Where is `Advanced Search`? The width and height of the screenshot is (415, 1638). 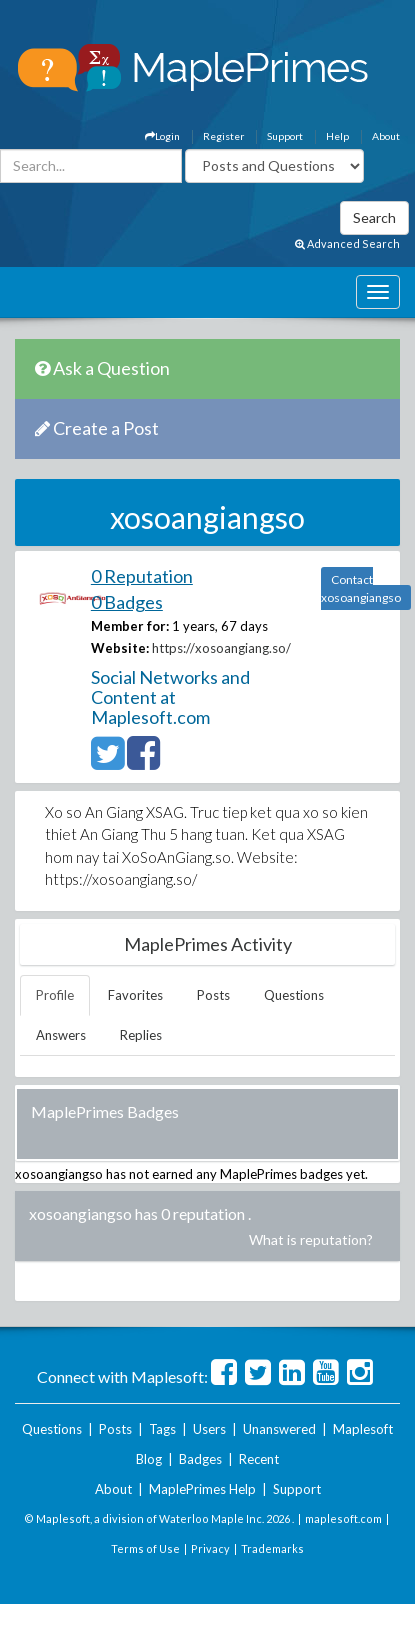
Advanced Search is located at coordinates (347, 243).